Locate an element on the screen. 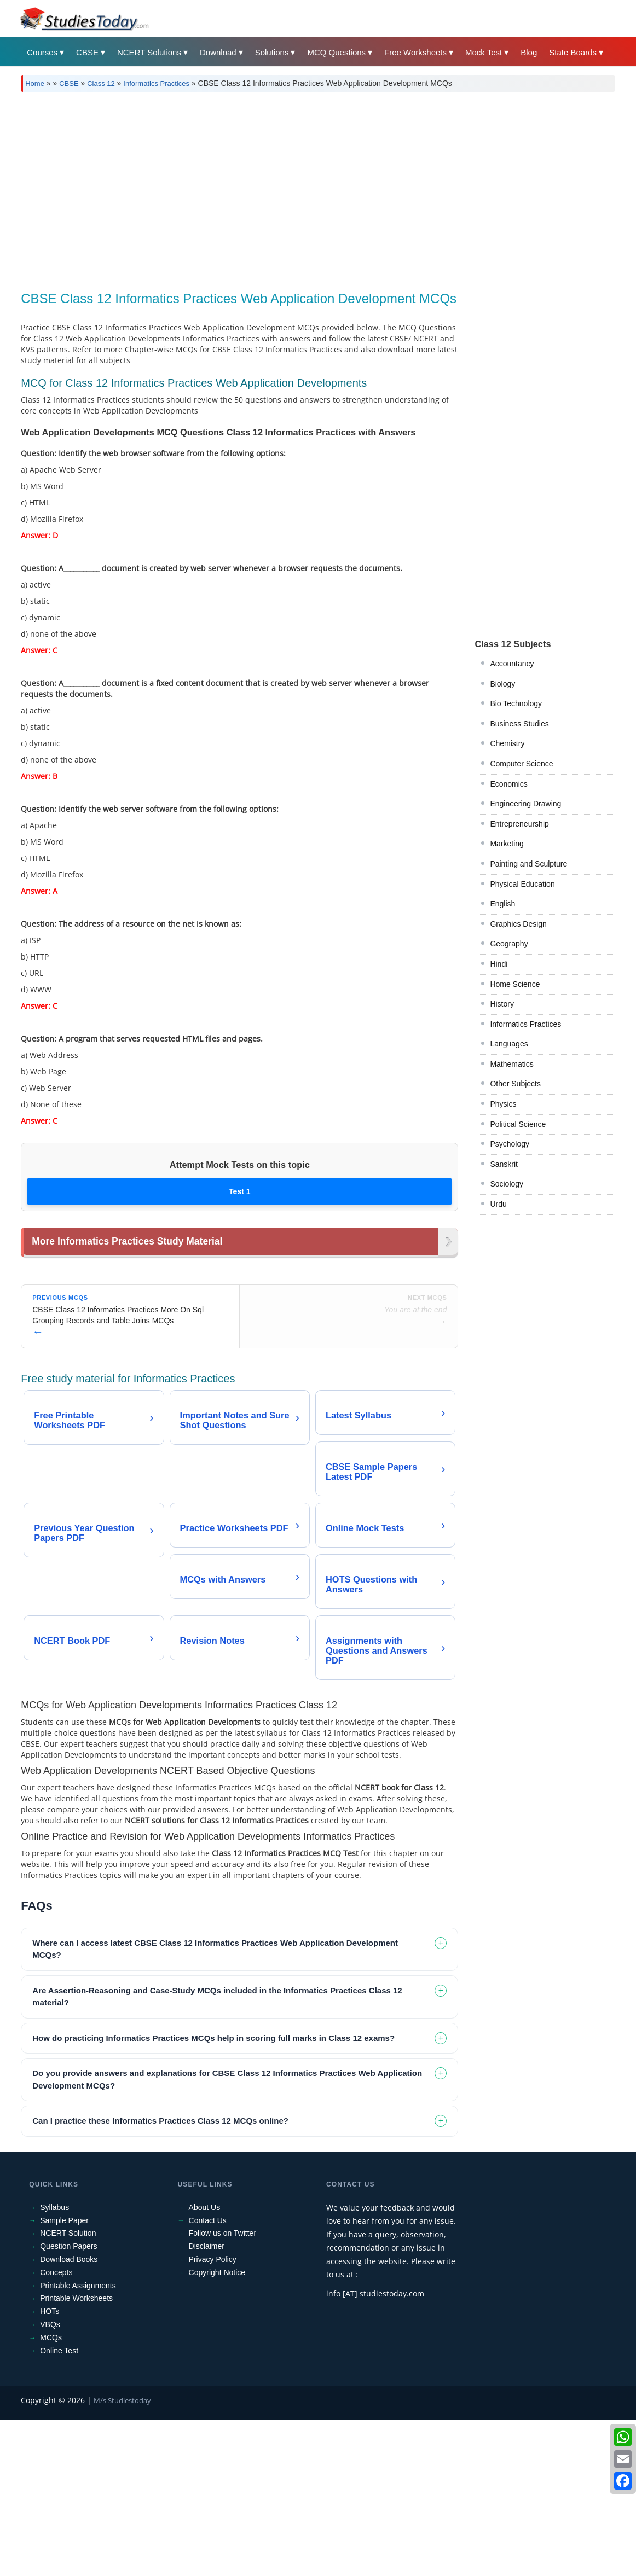 The height and width of the screenshot is (2576, 636). MCQs is located at coordinates (51, 2493).